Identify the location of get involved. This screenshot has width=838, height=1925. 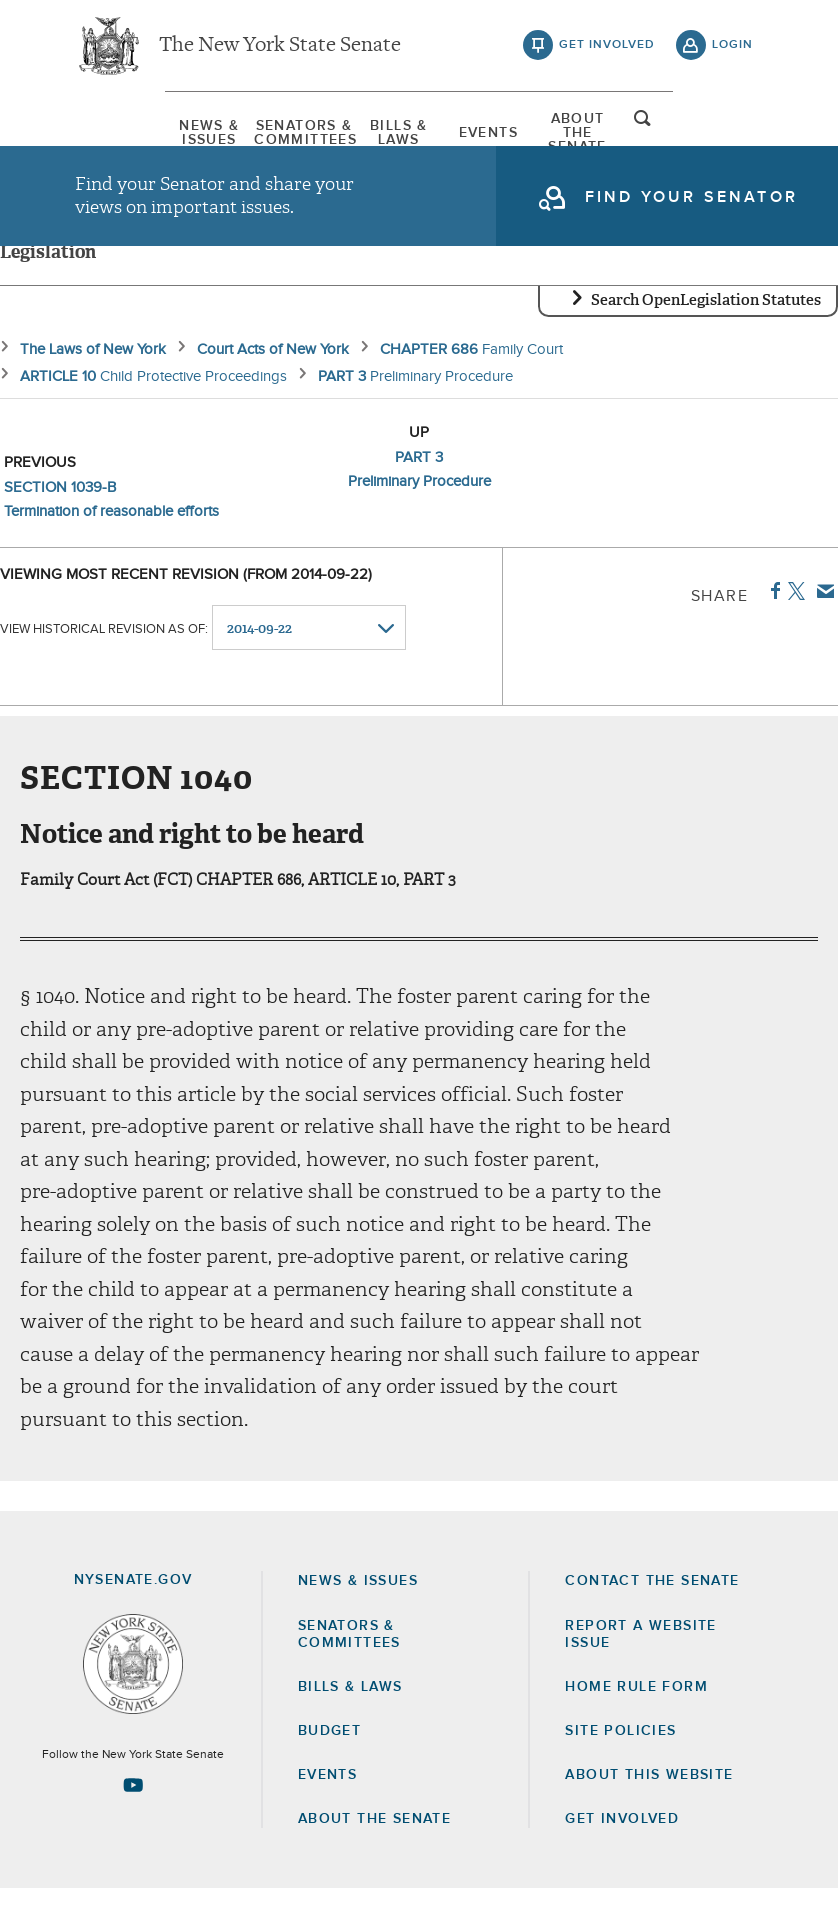
(607, 50).